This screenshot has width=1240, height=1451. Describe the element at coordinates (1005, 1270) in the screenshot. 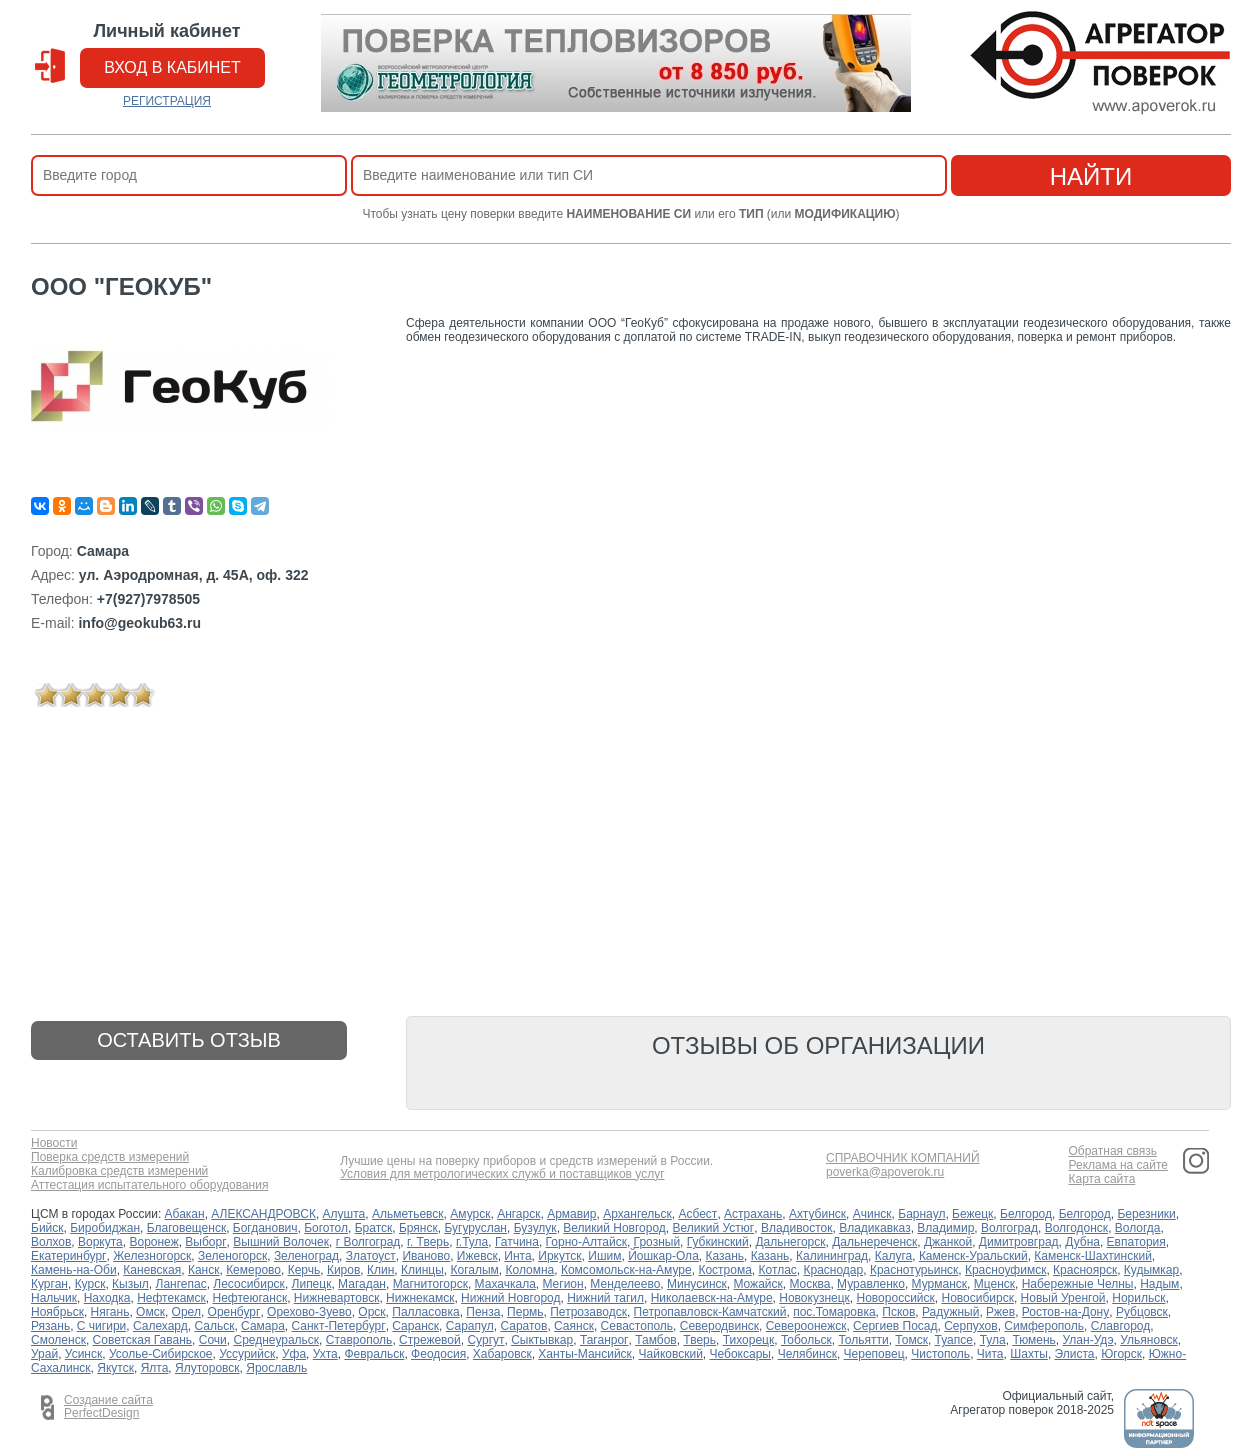

I see `Красноуфимск` at that location.